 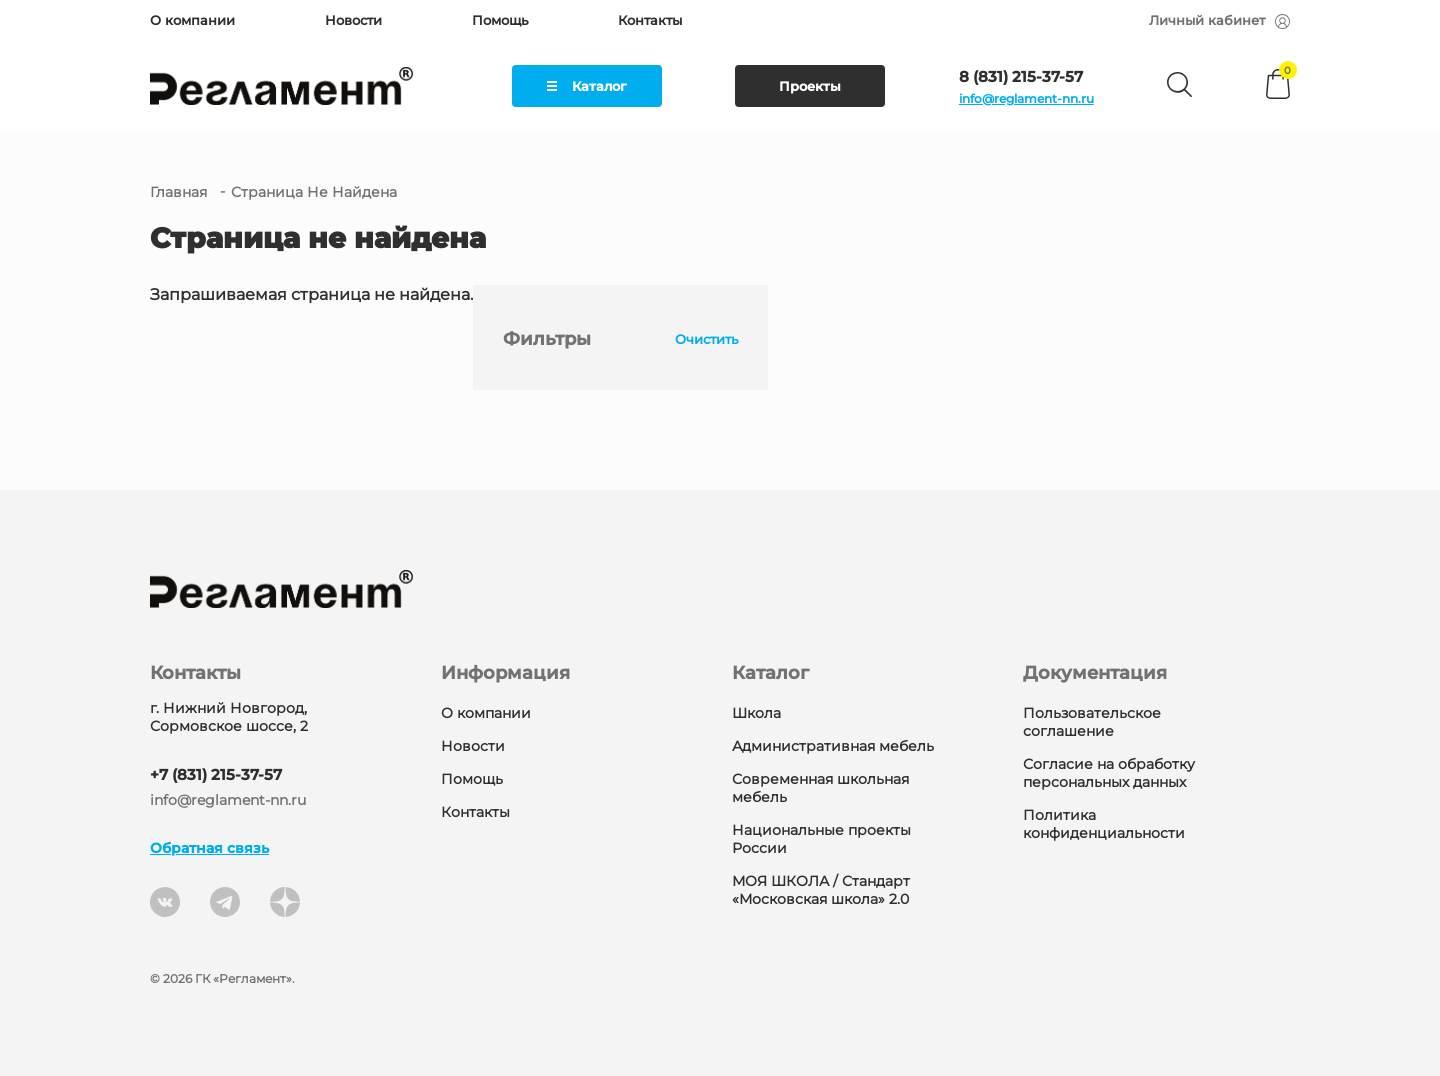 What do you see at coordinates (353, 20) in the screenshot?
I see `Новости` at bounding box center [353, 20].